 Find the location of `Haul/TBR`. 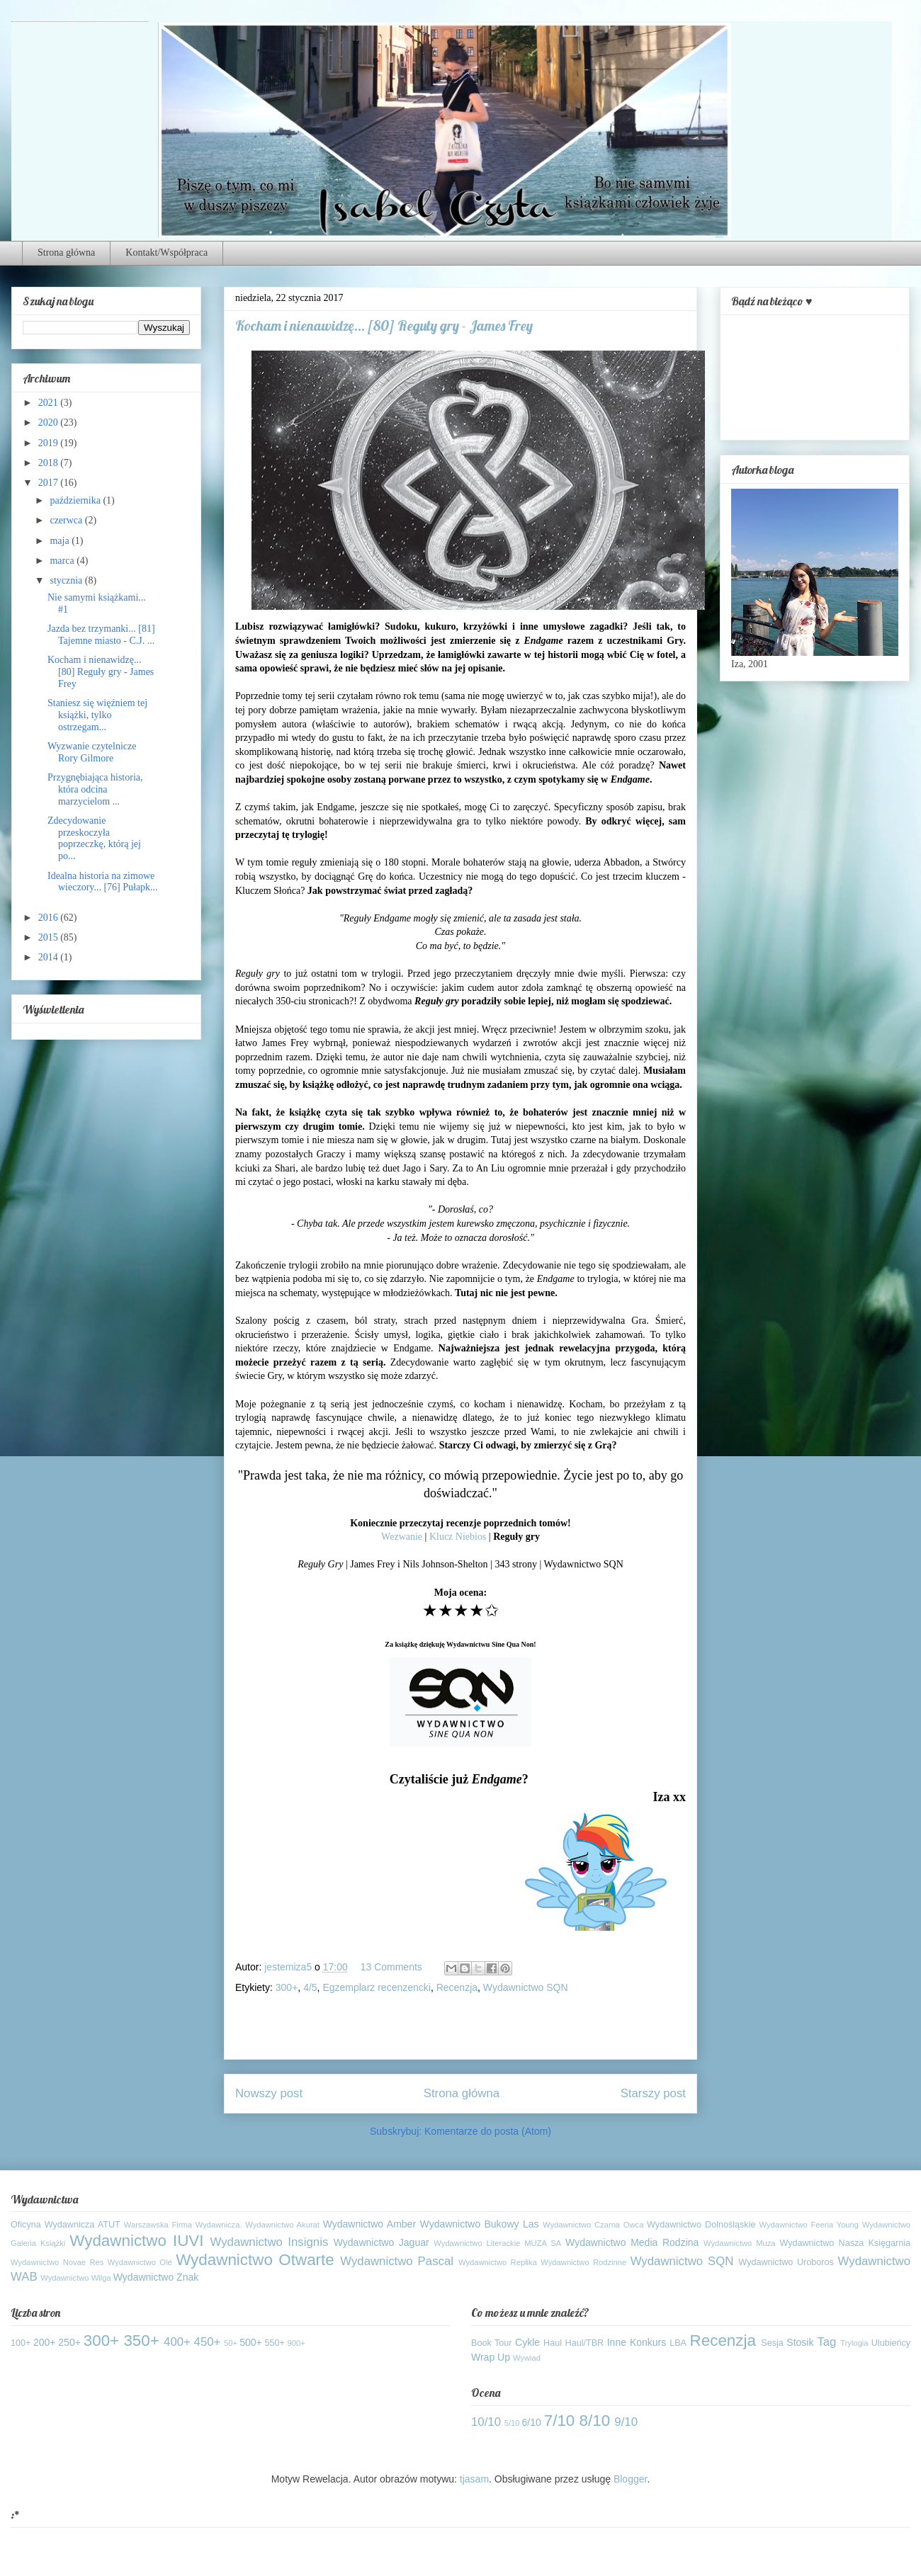

Haul/TBR is located at coordinates (584, 2343).